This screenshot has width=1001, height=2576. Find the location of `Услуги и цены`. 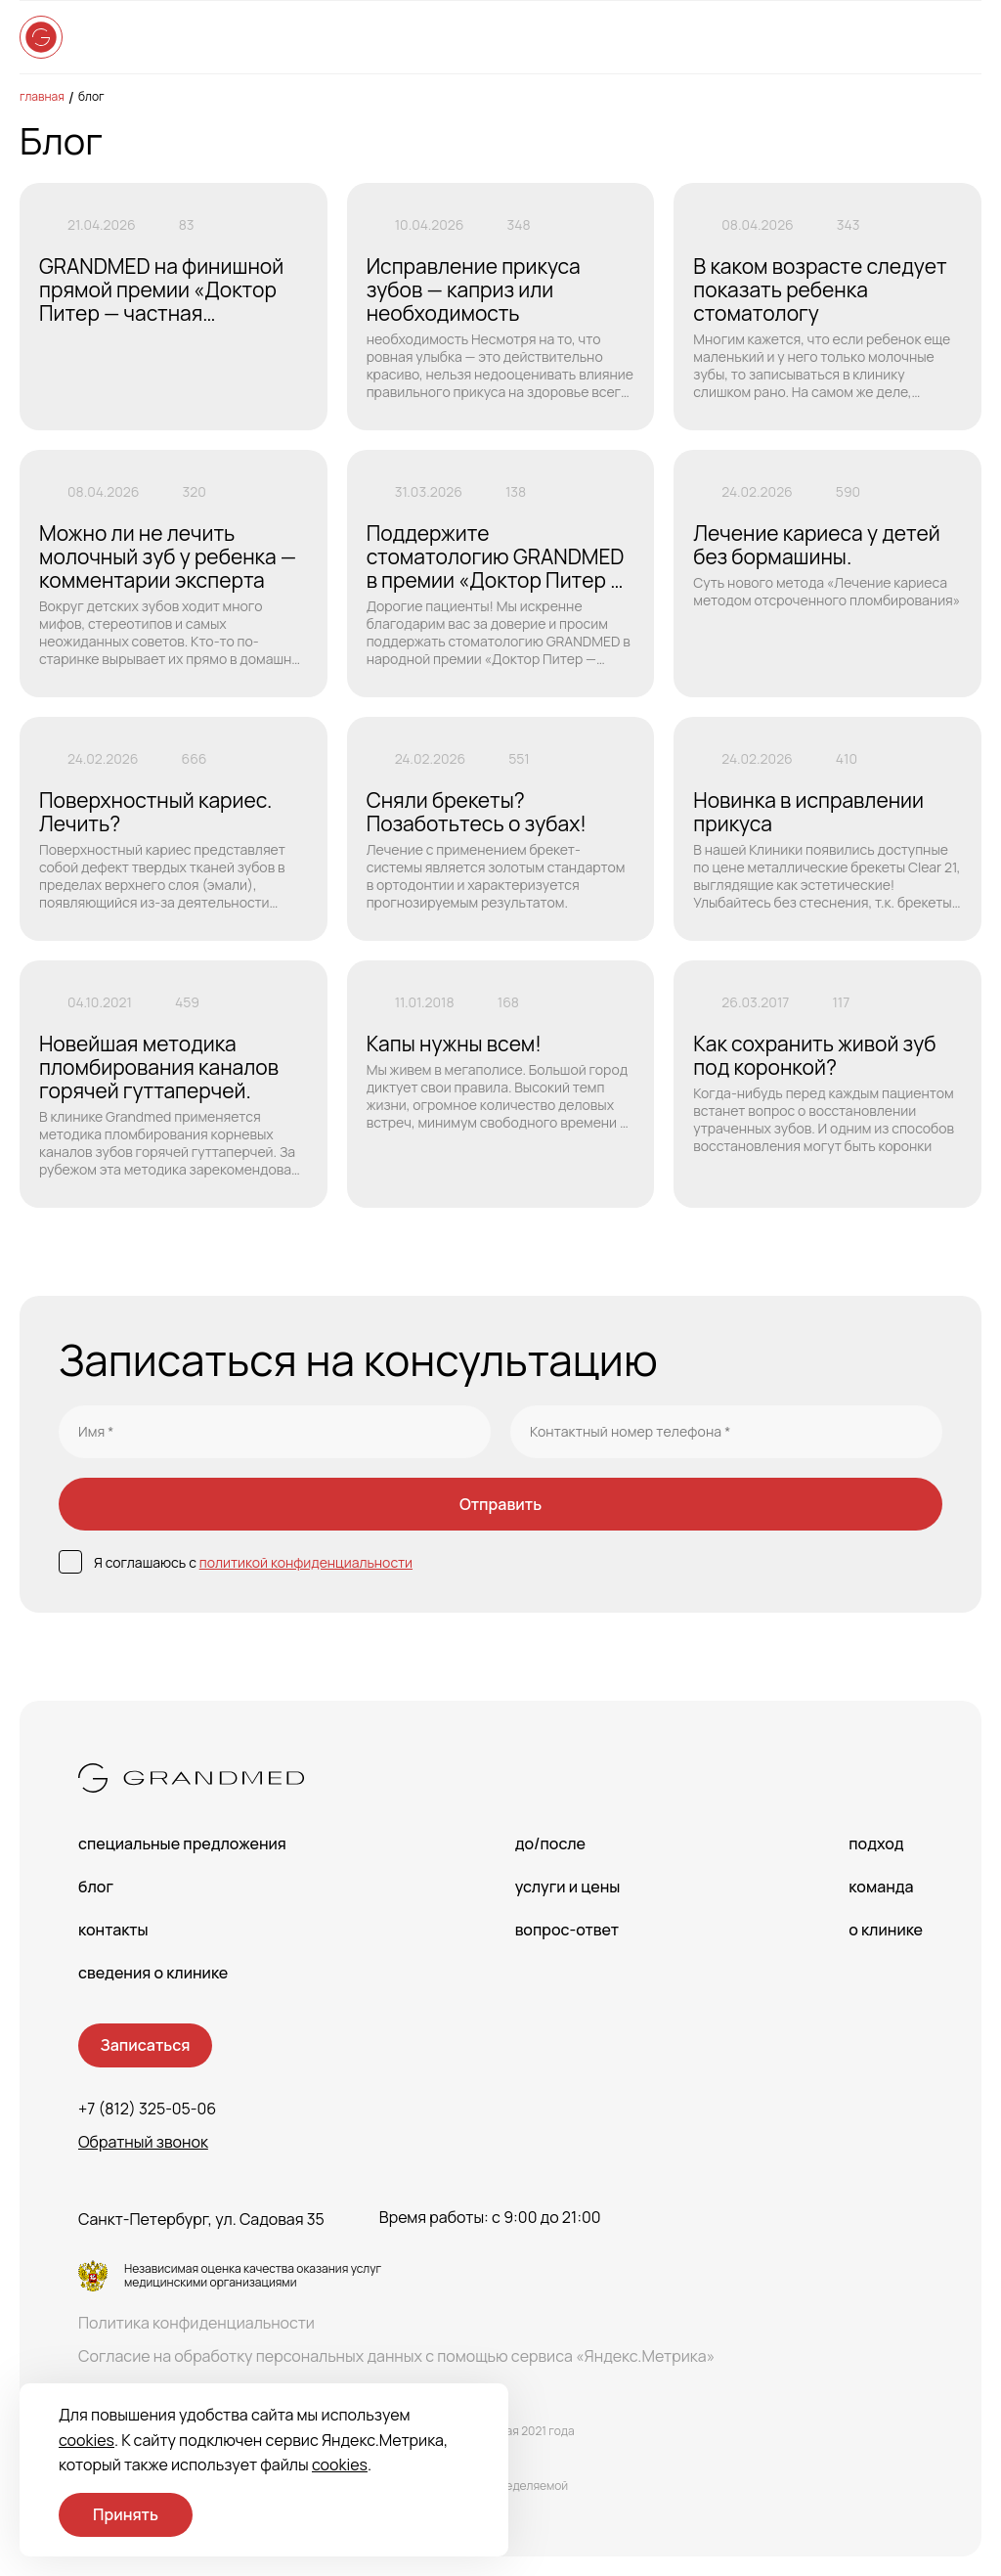

Услуги и цены is located at coordinates (568, 1886).